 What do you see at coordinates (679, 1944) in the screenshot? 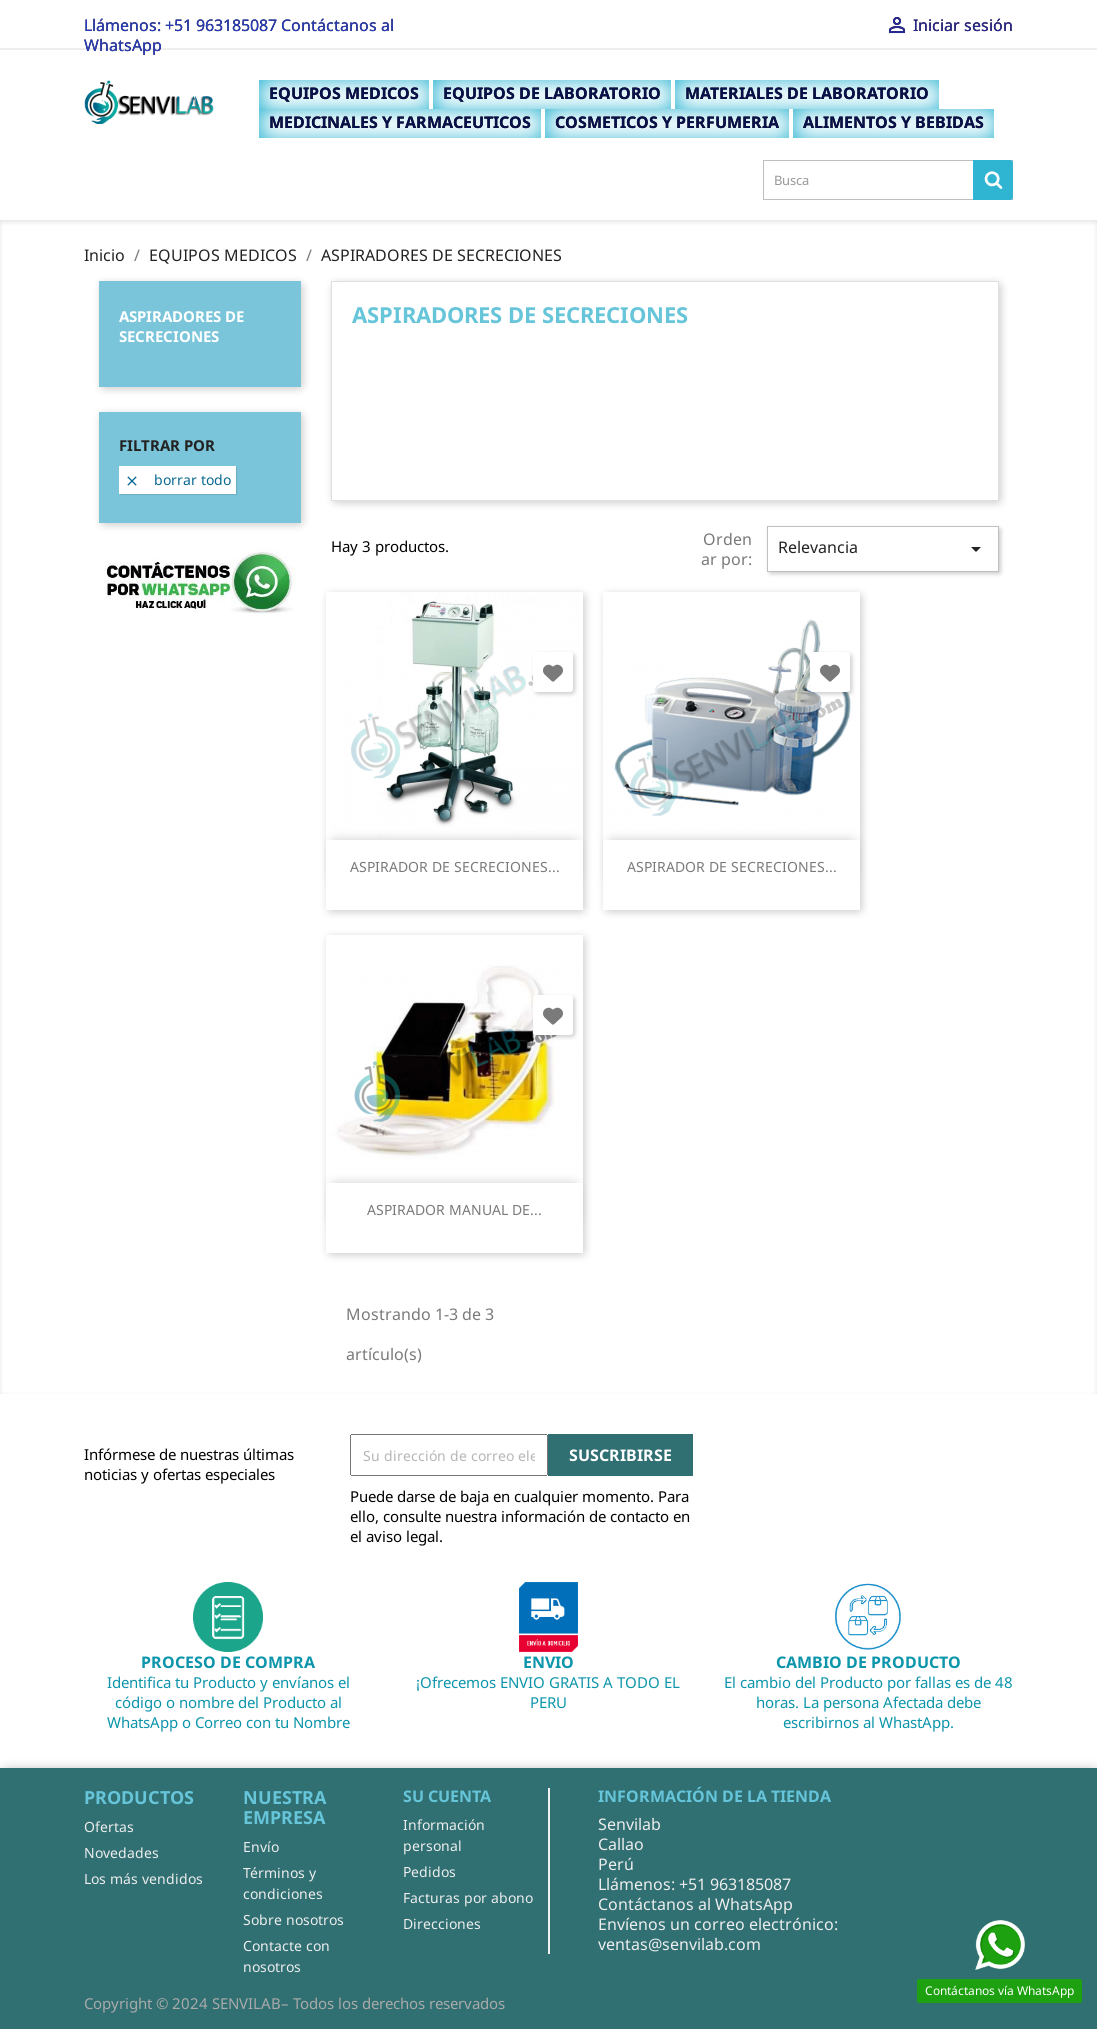
I see `ventas@senvilab.com` at bounding box center [679, 1944].